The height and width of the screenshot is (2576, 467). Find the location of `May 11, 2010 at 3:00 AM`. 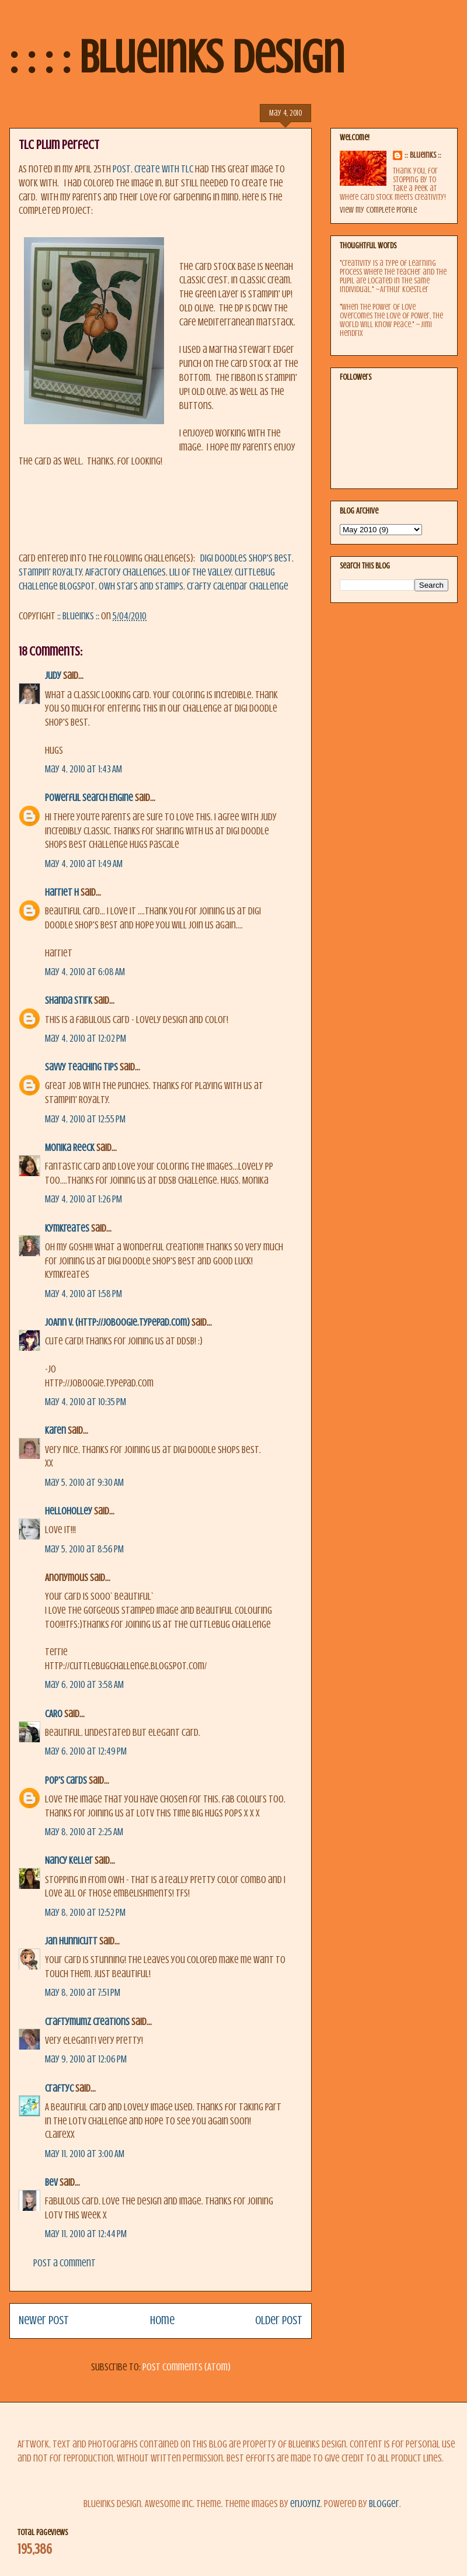

May 11, 2010 at 3:00 AM is located at coordinates (84, 2153).